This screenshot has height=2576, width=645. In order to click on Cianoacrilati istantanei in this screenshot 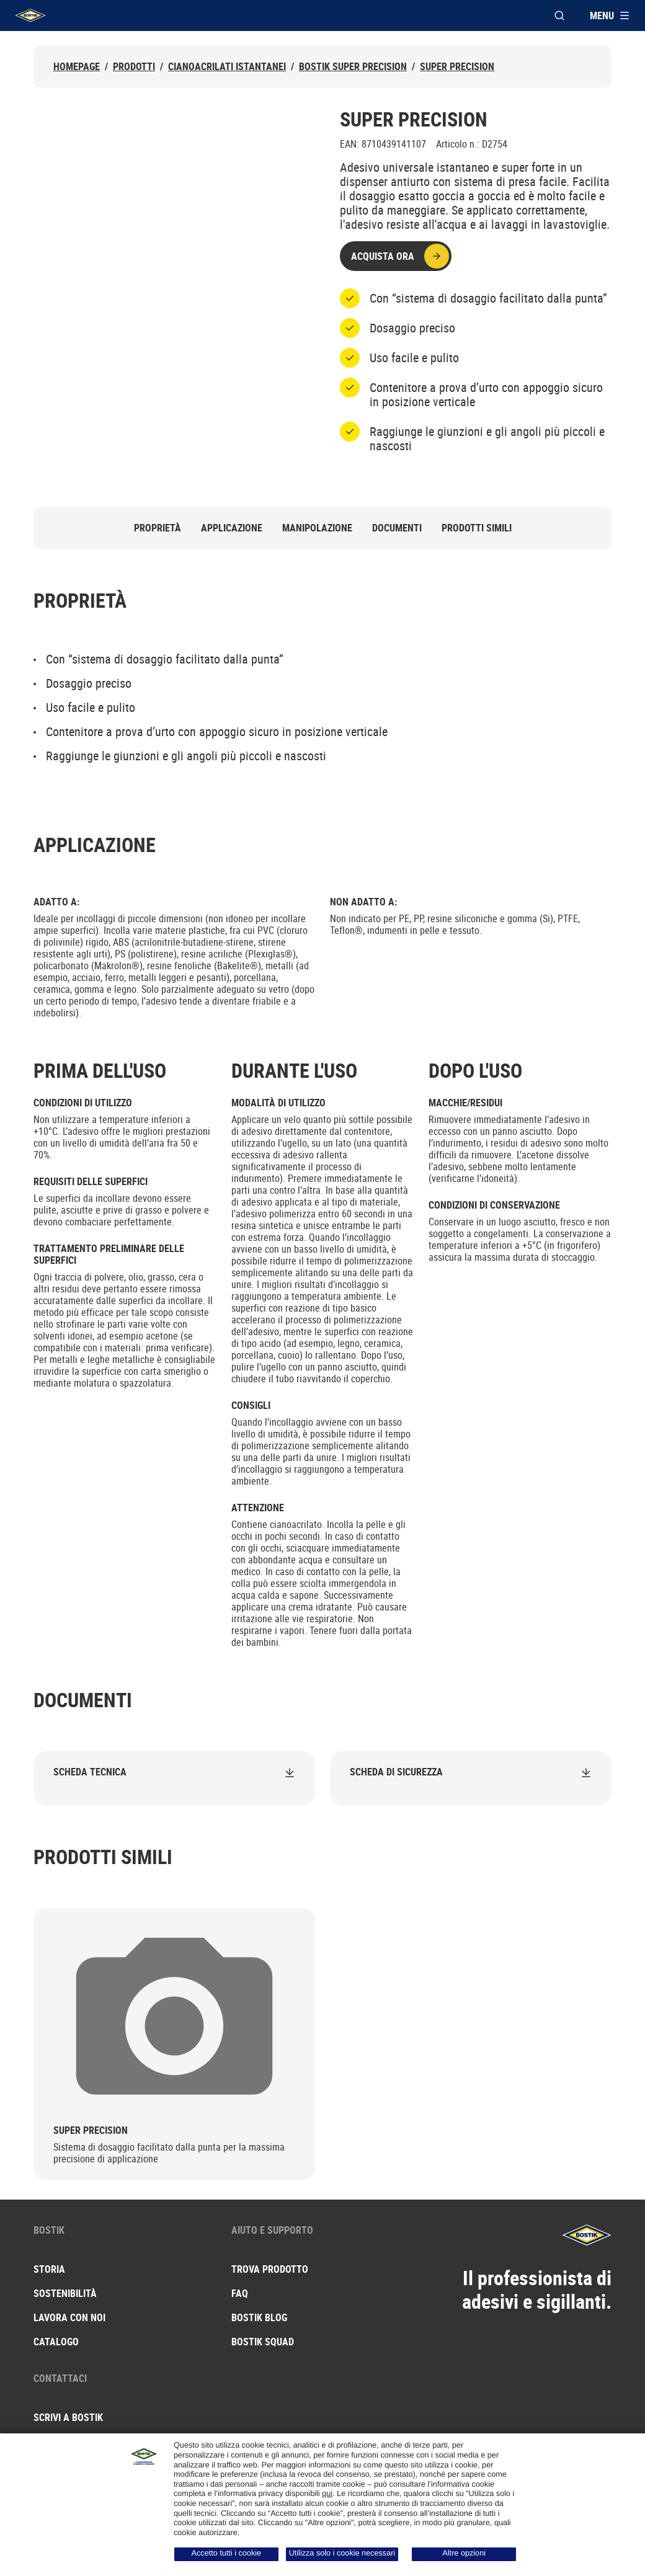, I will do `click(227, 67)`.